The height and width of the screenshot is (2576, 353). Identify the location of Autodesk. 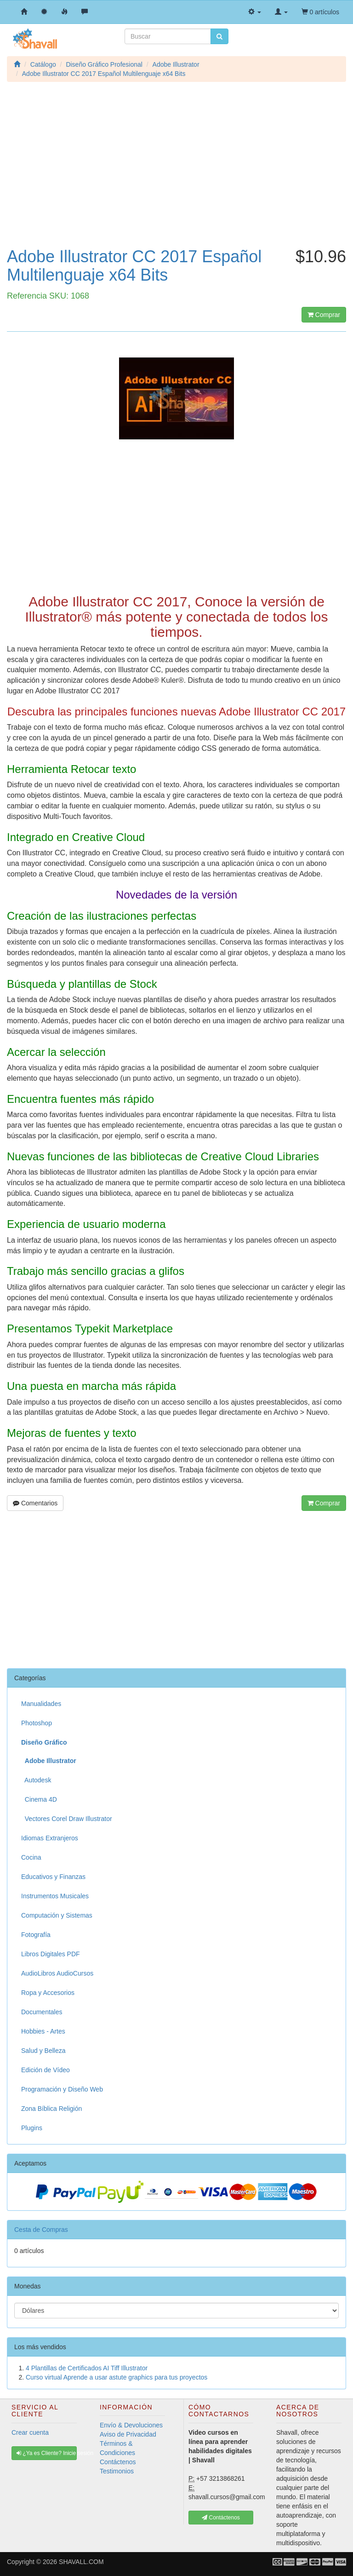
(36, 1780).